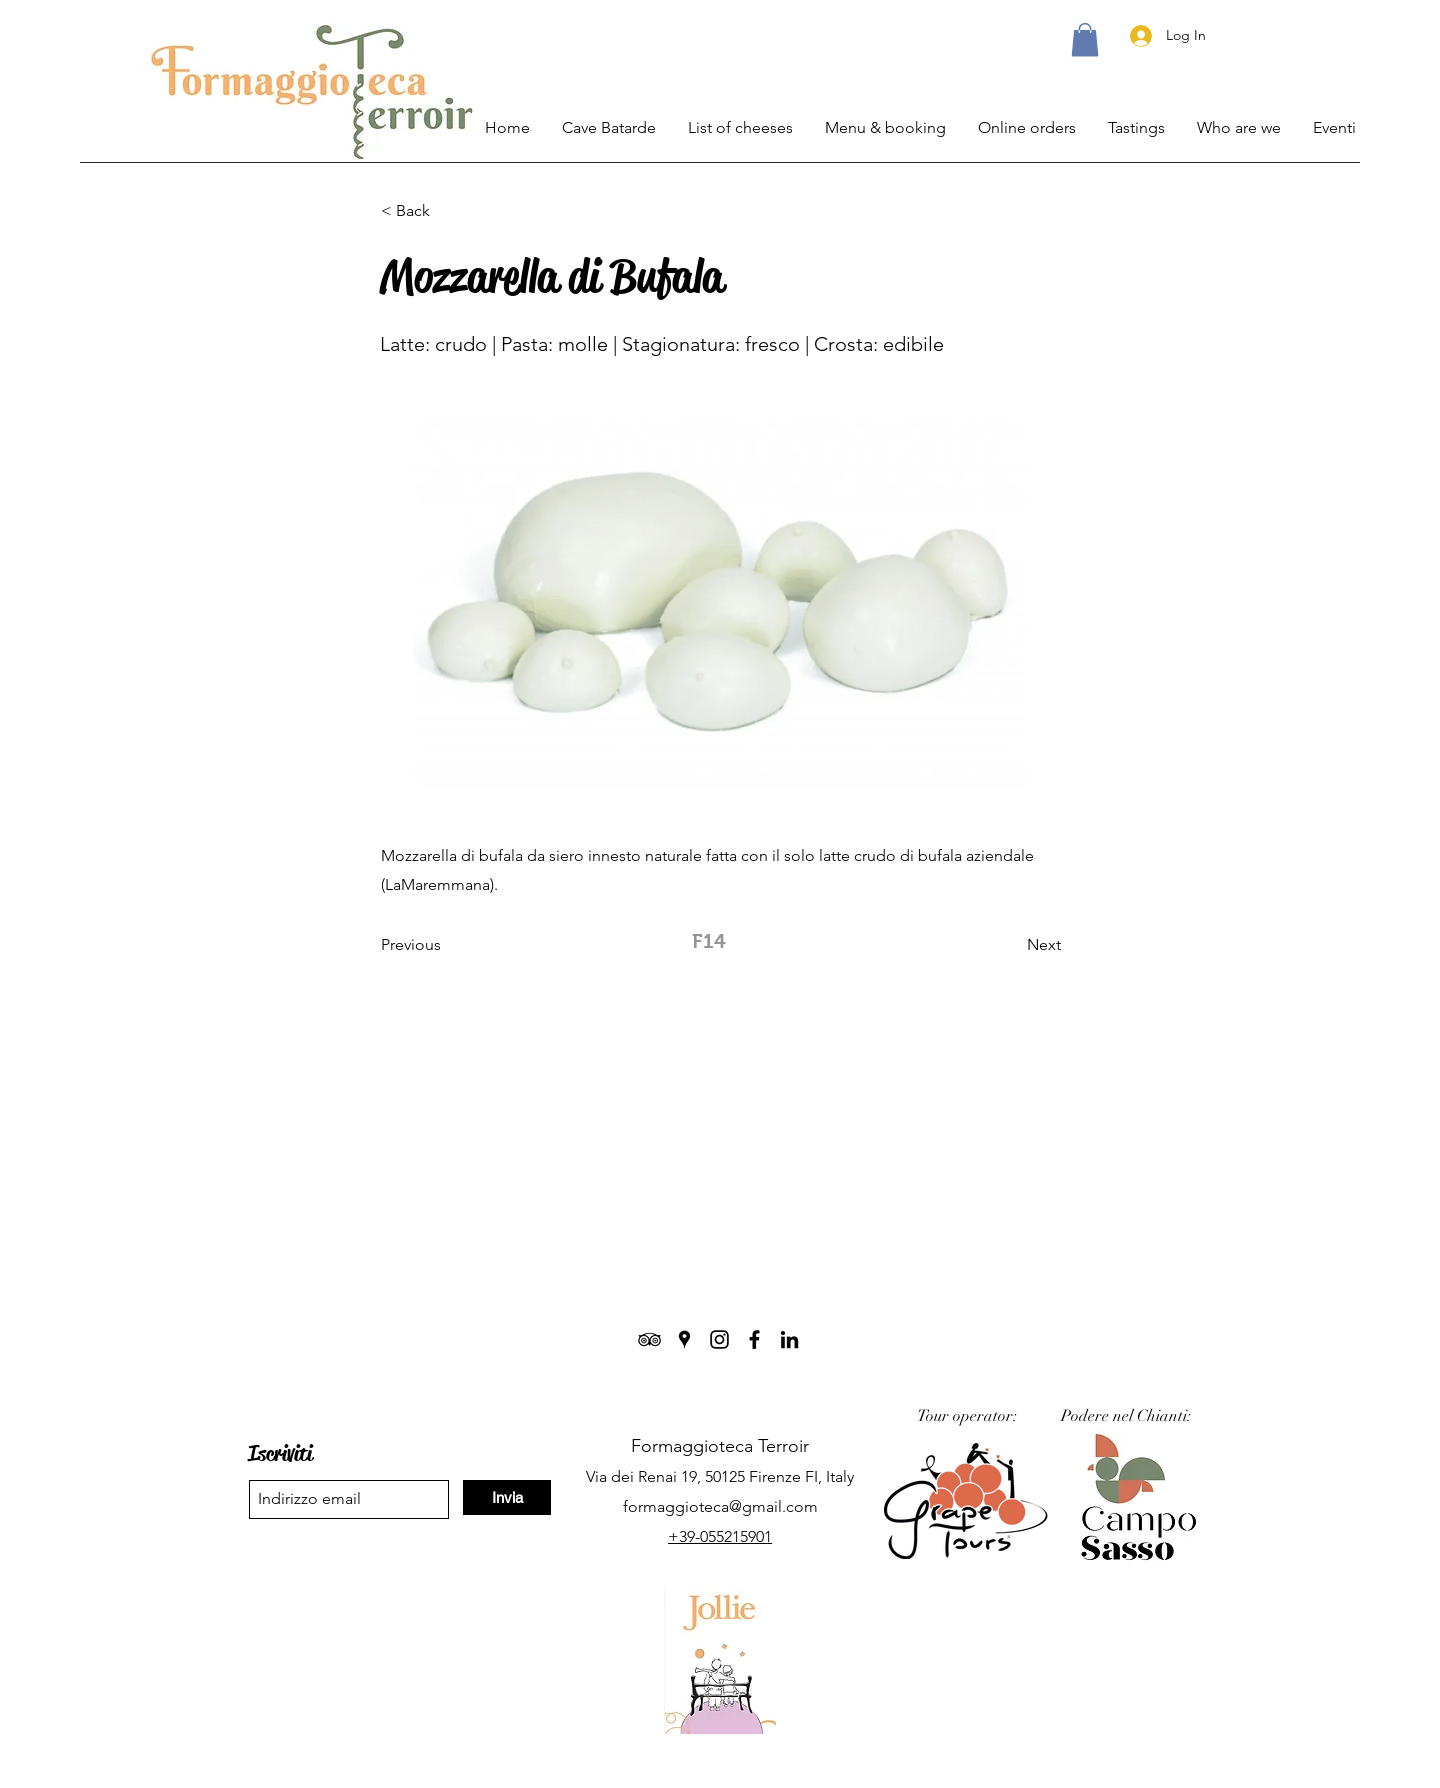 The image size is (1440, 1788). What do you see at coordinates (720, 1506) in the screenshot?
I see `formaggioteca@gmail.com` at bounding box center [720, 1506].